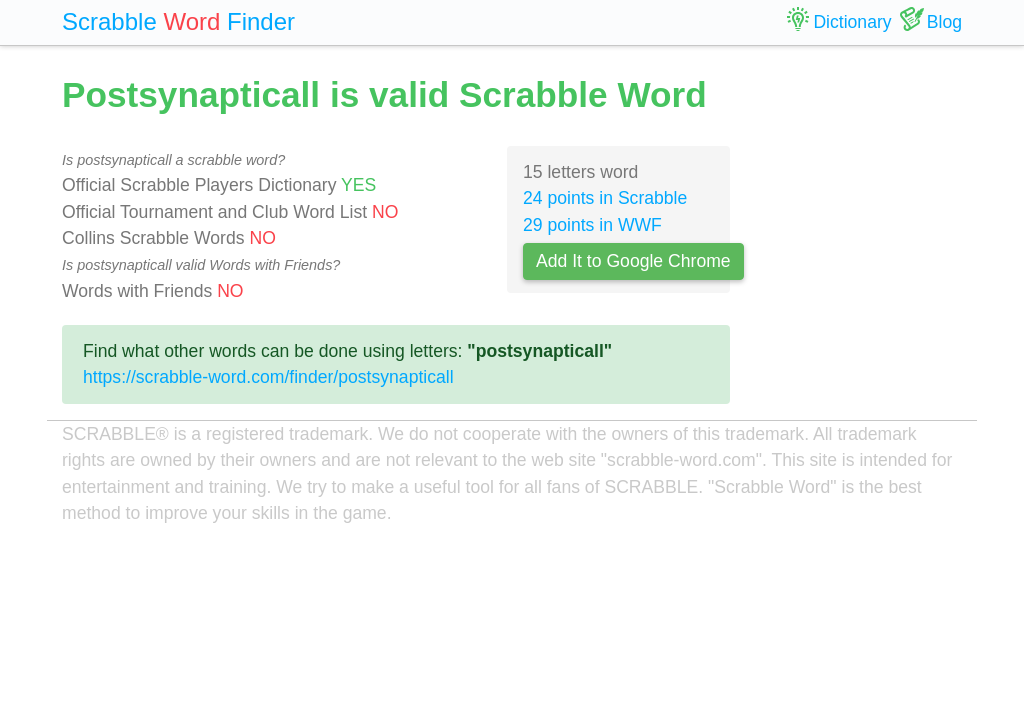 The height and width of the screenshot is (720, 1024). I want to click on 24 points in Scrabble, so click(605, 198).